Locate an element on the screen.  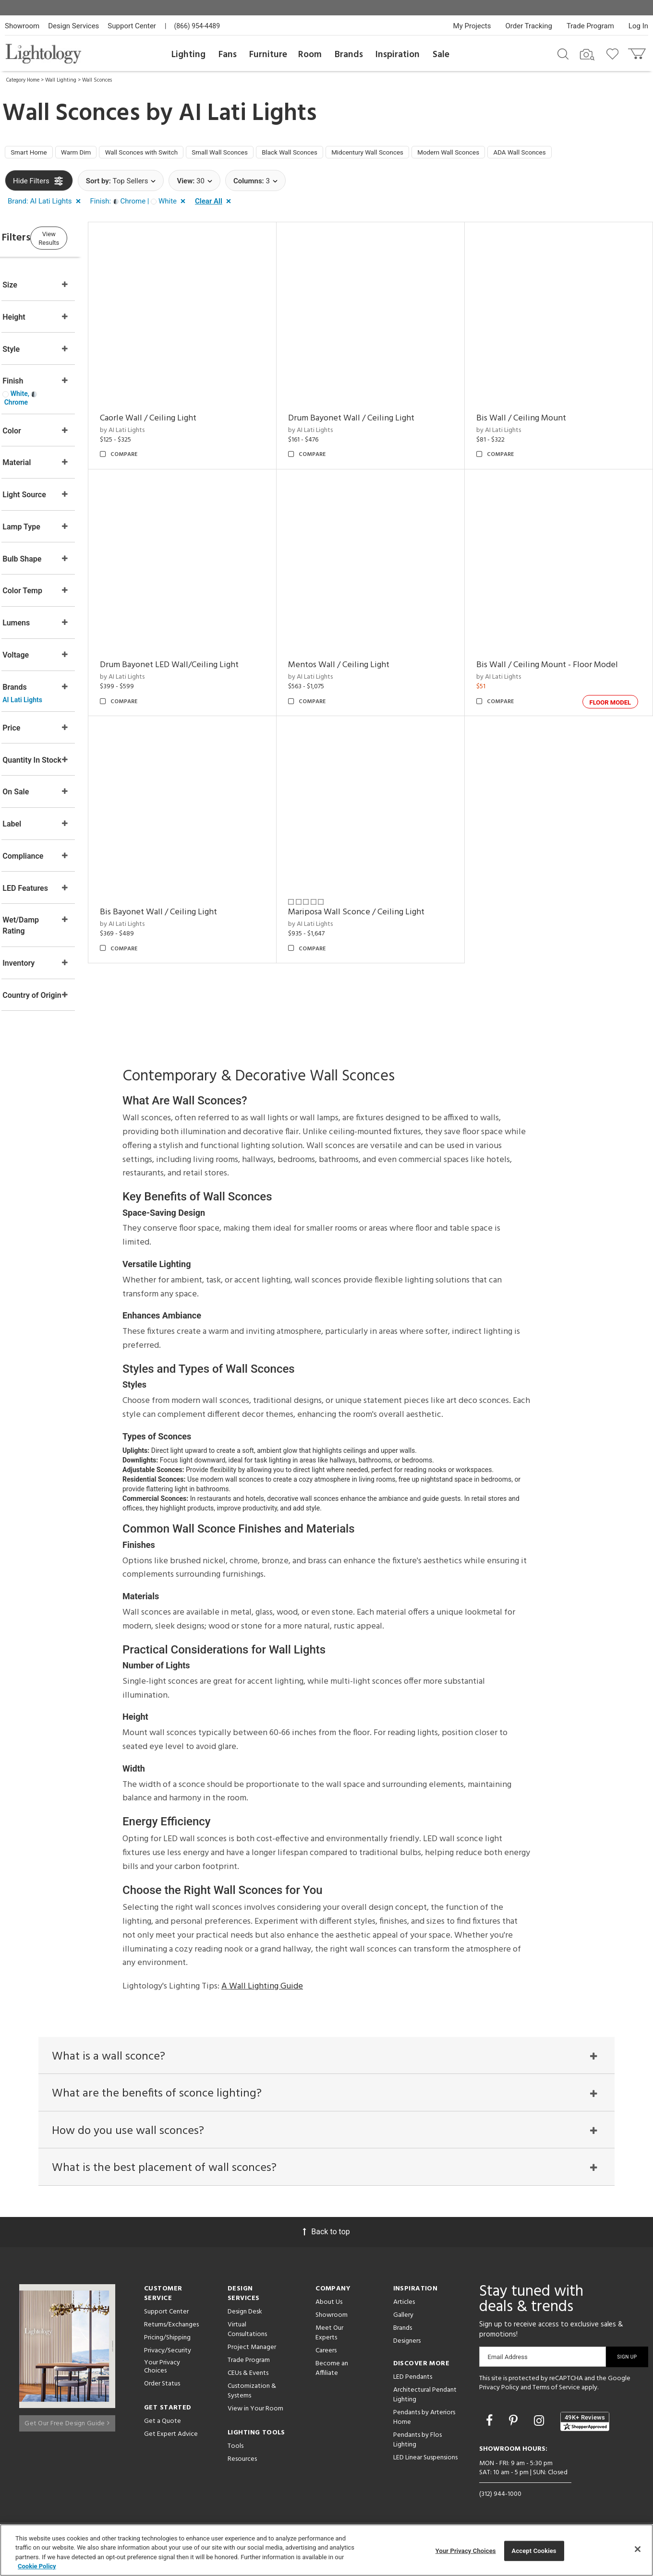
Fans is located at coordinates (227, 55).